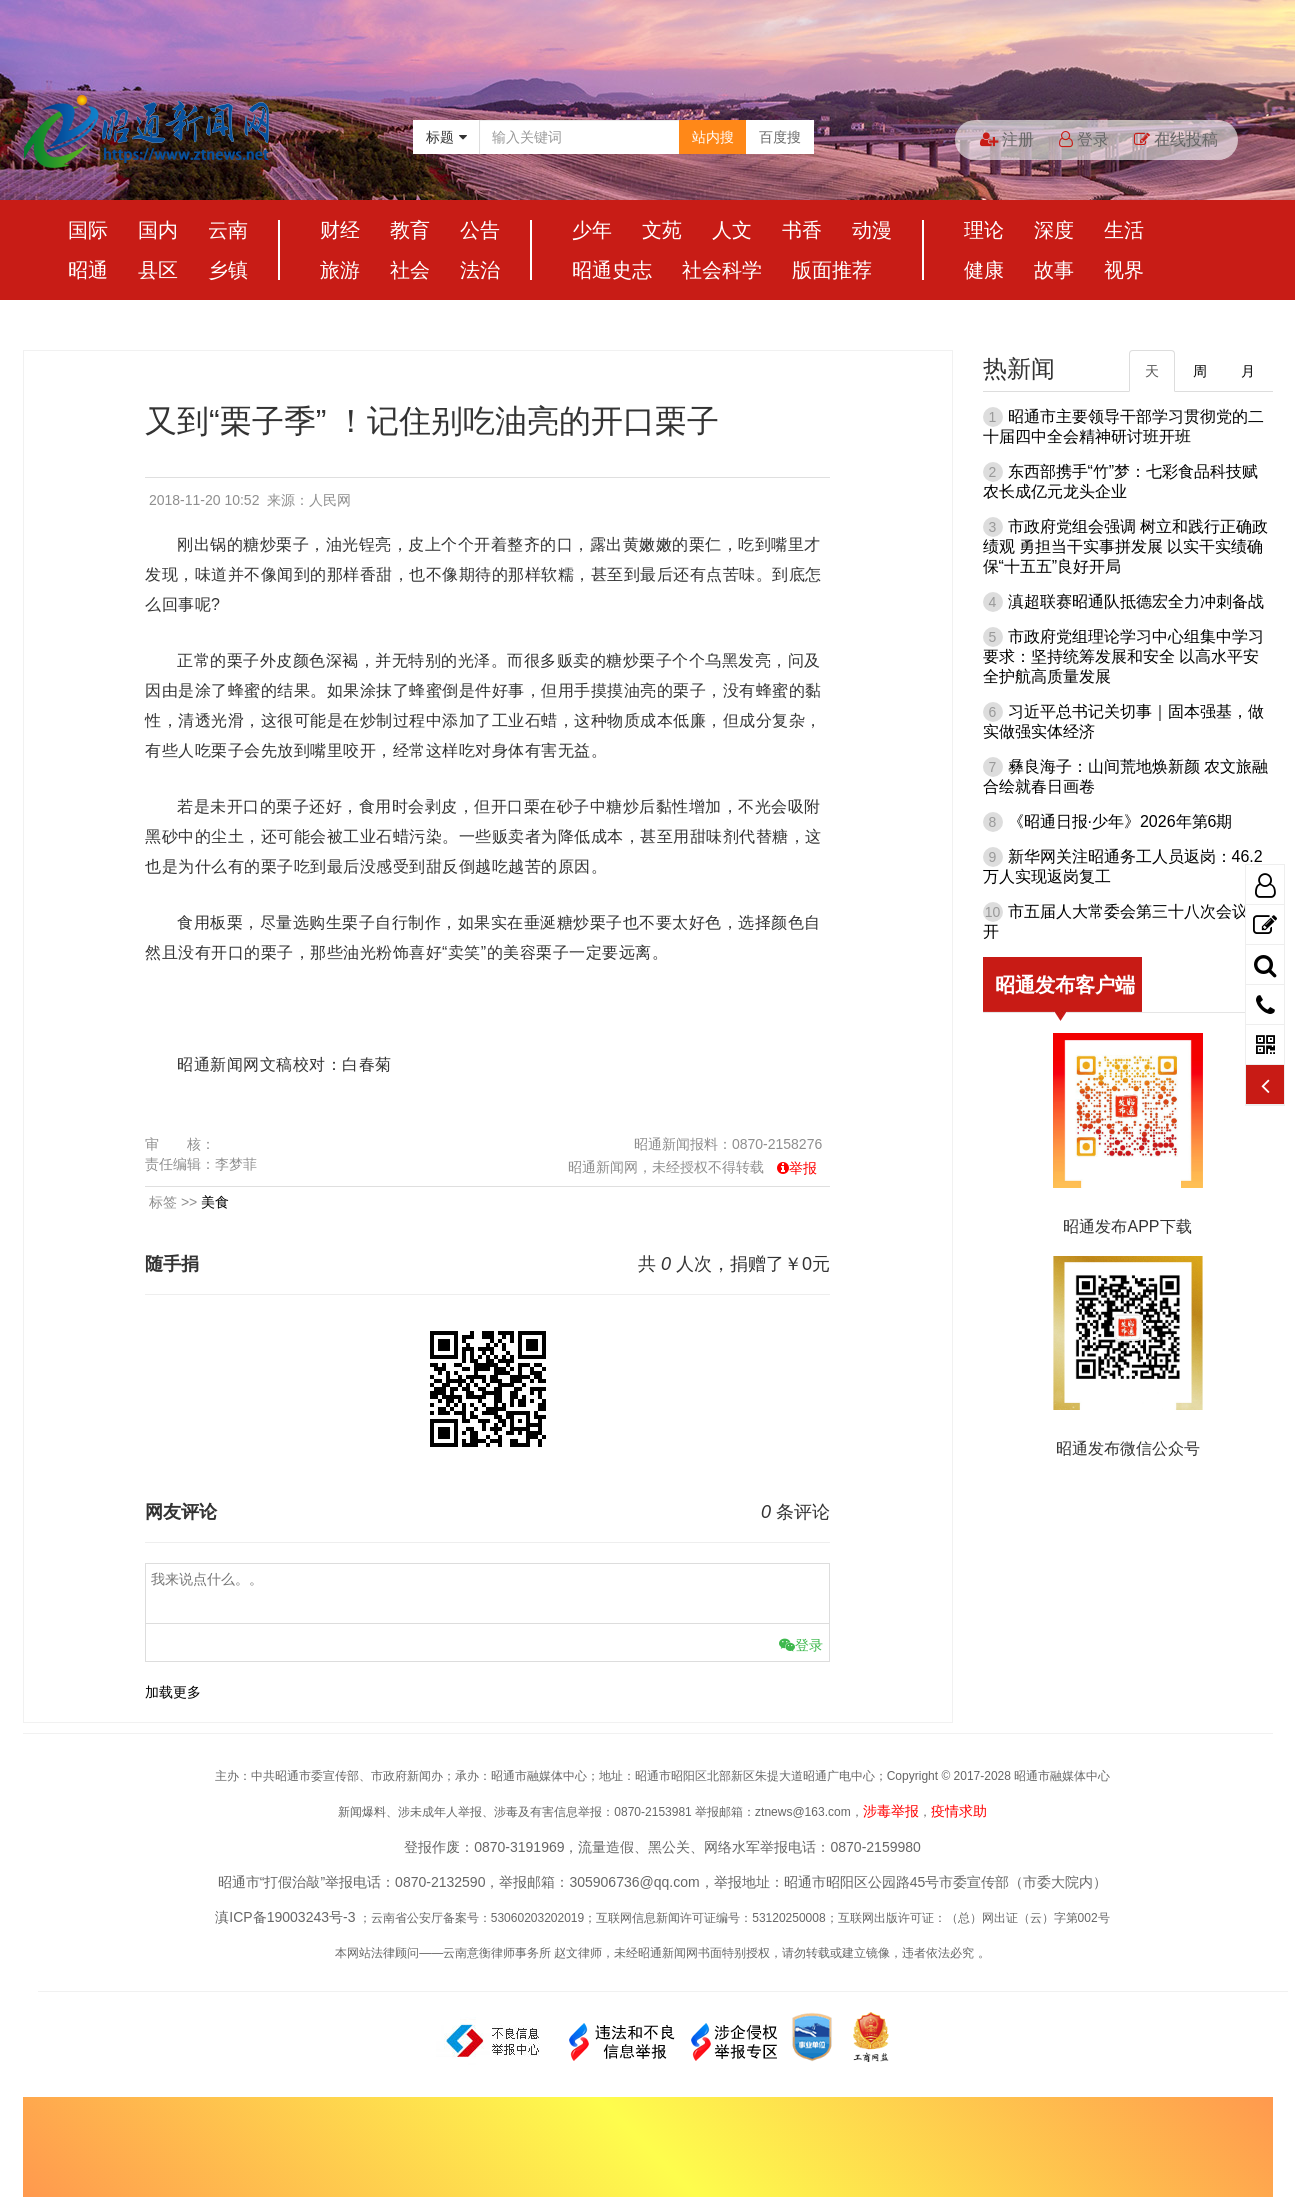  Describe the element at coordinates (173, 1692) in the screenshot. I see `加载更多` at that location.